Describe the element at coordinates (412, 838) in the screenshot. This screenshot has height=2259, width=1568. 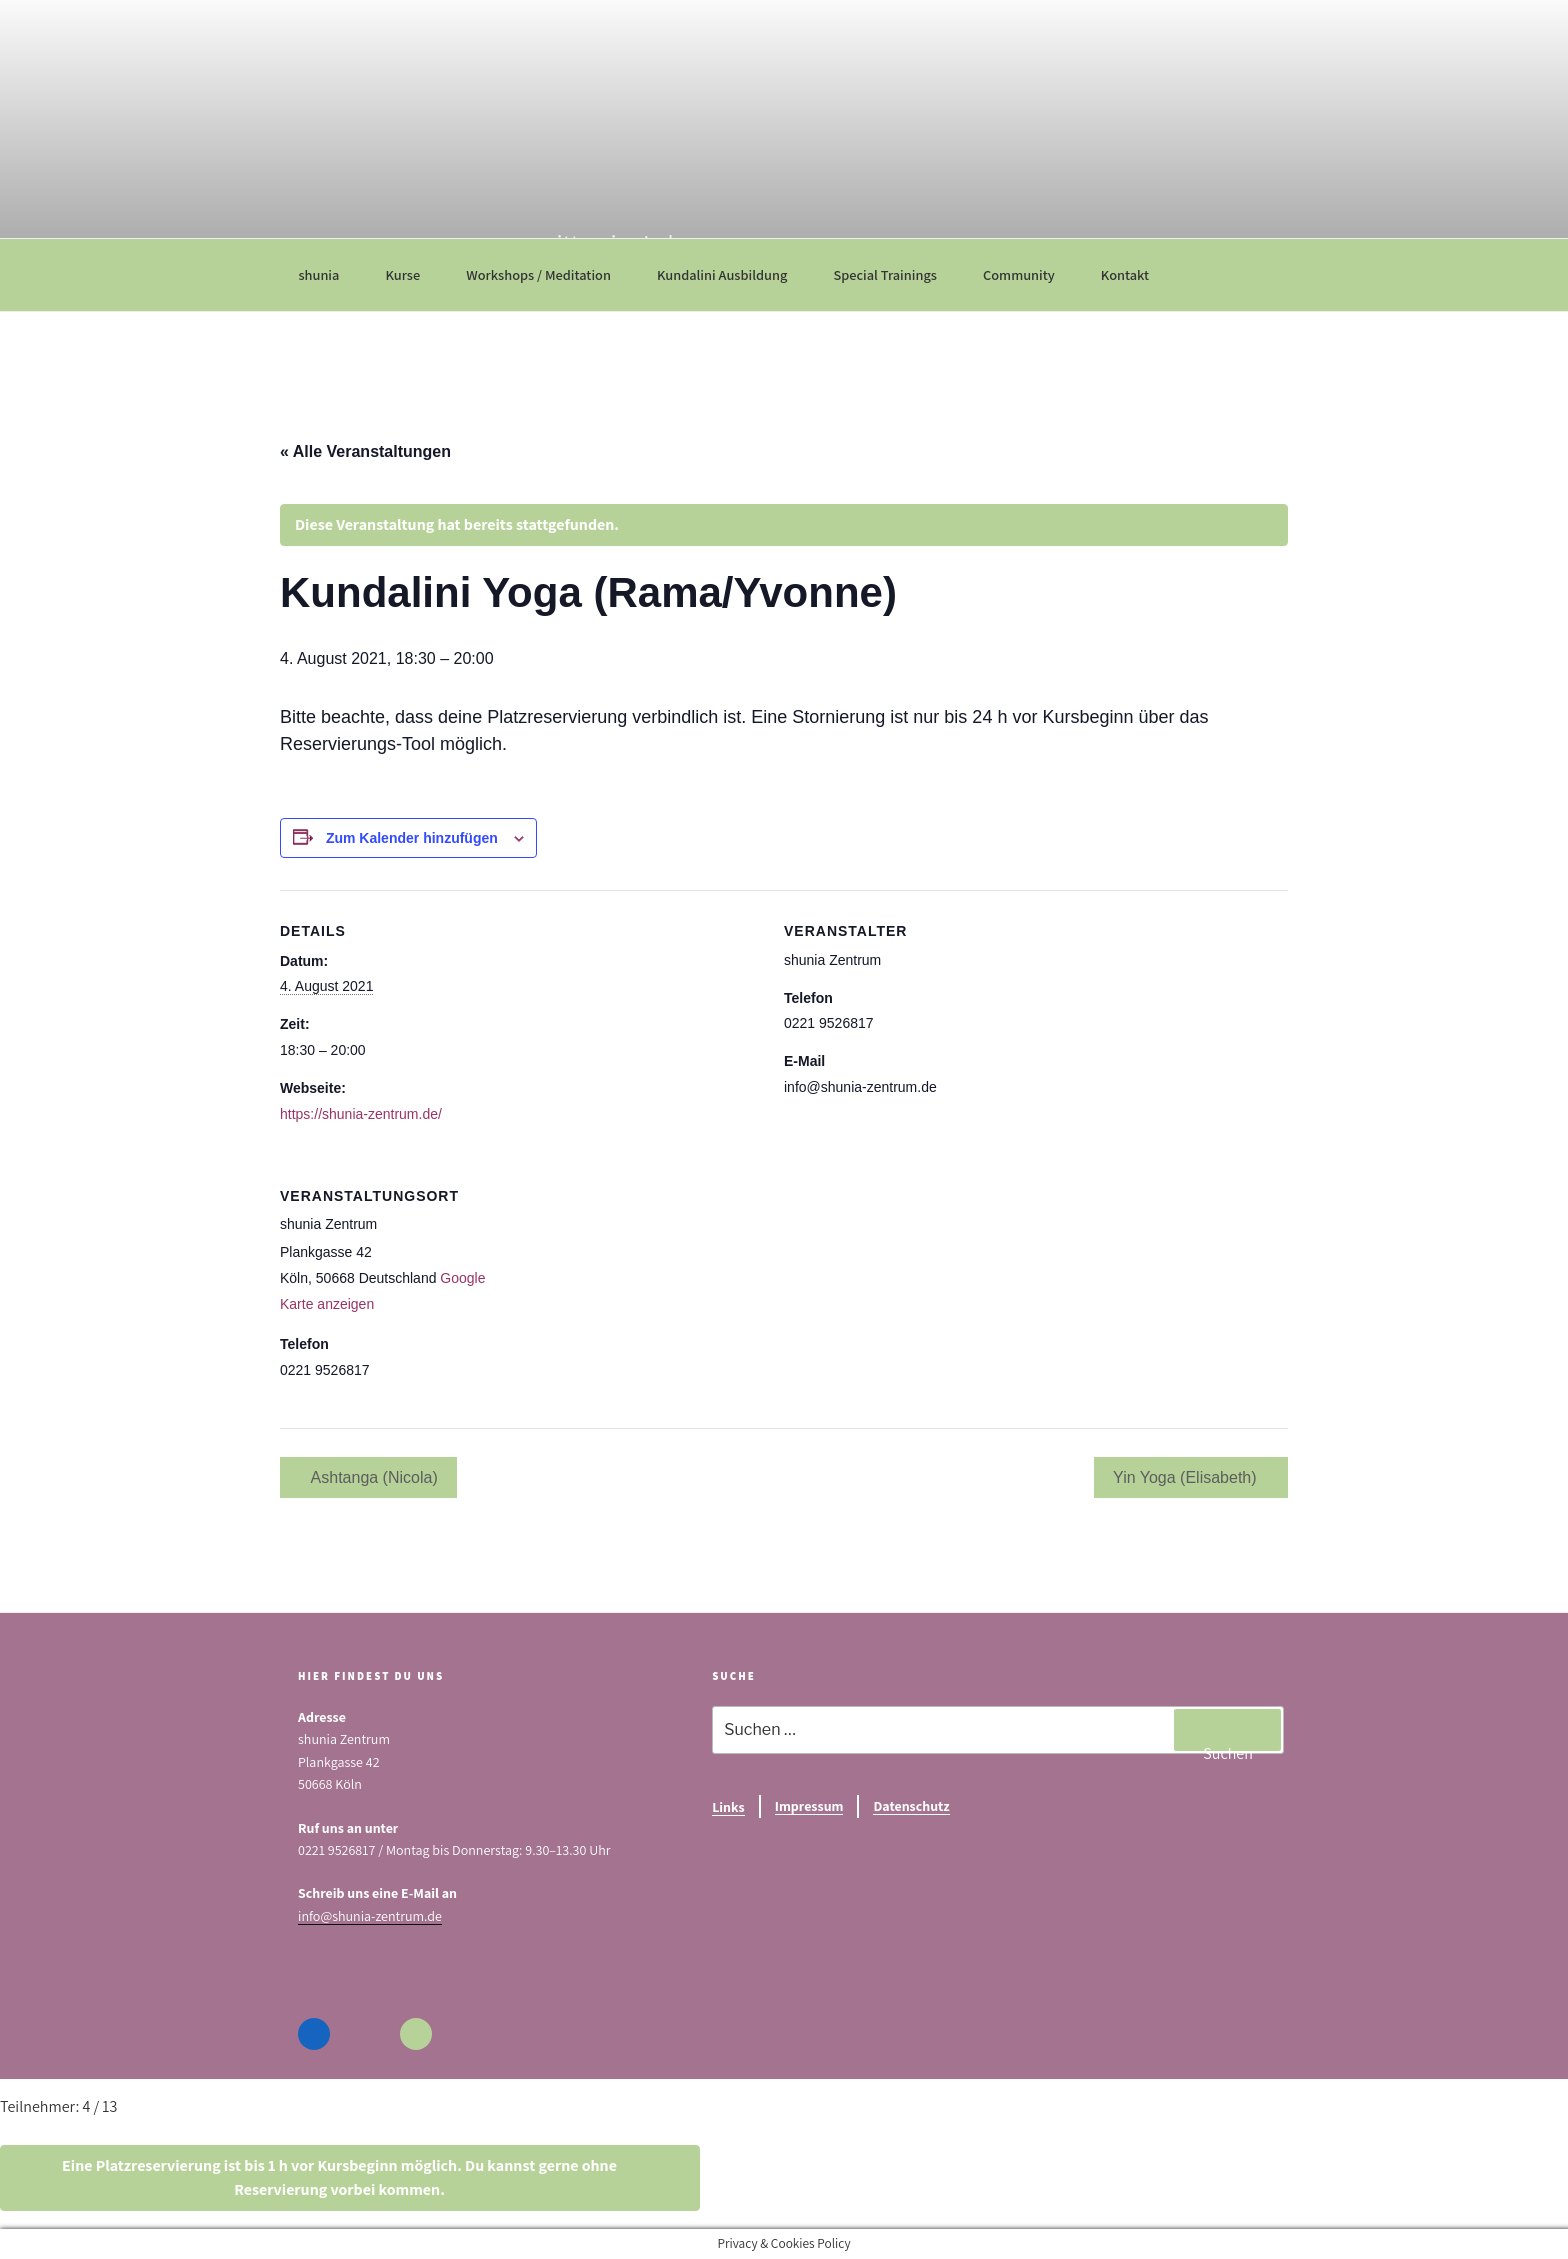
I see `Zum Kalender hinzufügen [Zeige Links an um Veranstaltungen zu deinem Kalender hinzuzufügen]` at that location.